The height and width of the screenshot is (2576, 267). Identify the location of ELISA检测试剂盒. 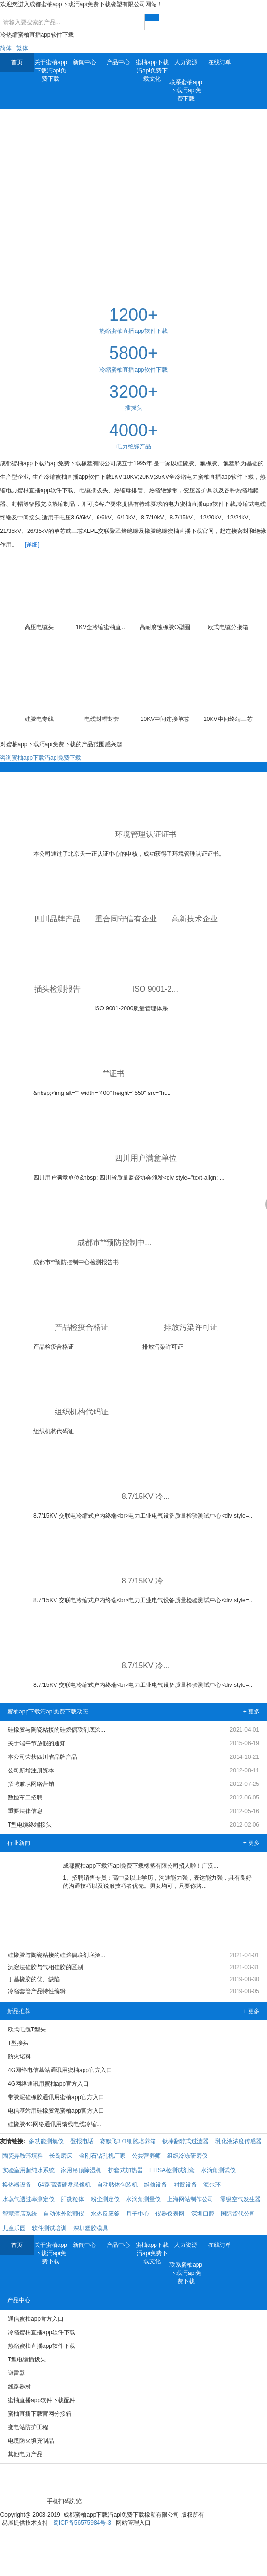
(172, 2170).